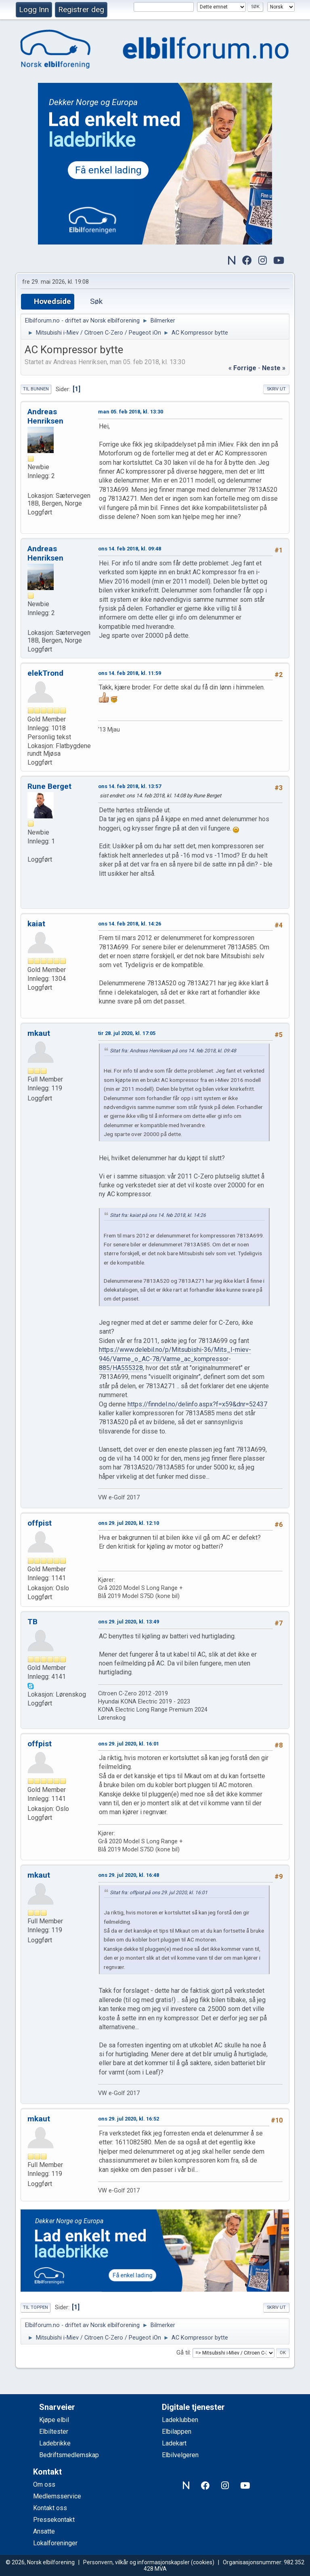  Describe the element at coordinates (197, 1404) in the screenshot. I see `https://finndel.no/delinfo.aspx?f=x59&dnr=52437` at that location.